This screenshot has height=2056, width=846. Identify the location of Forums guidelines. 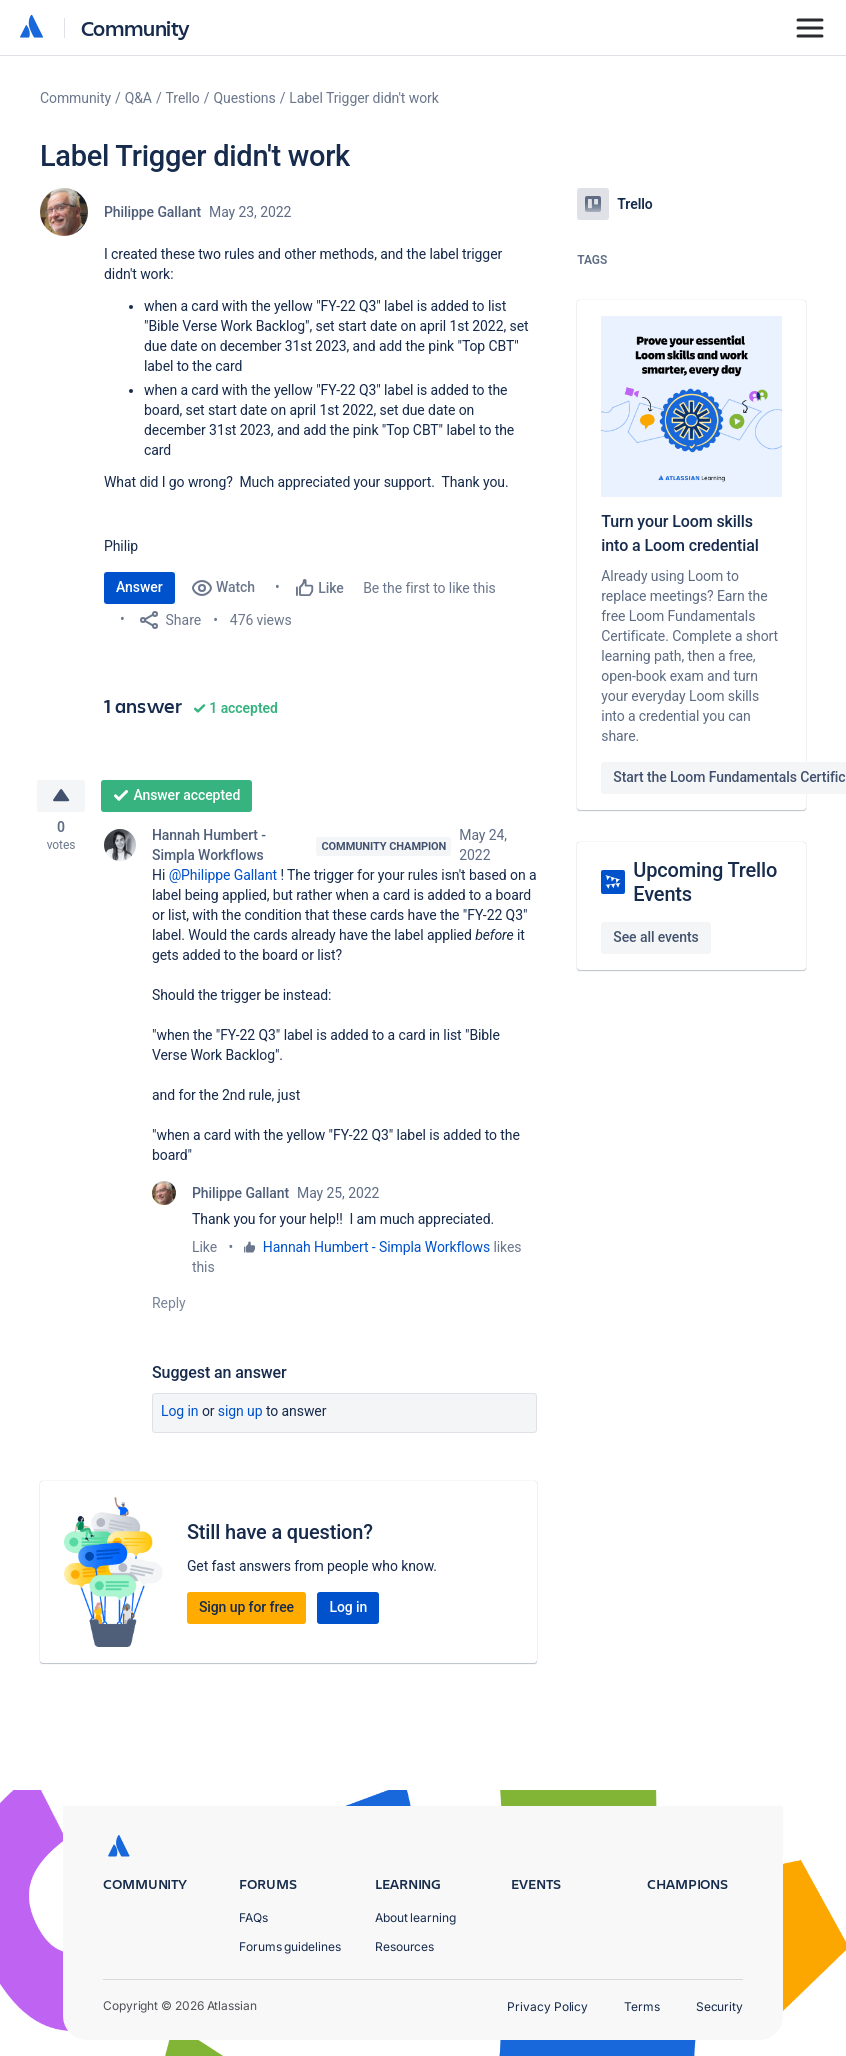
(290, 1946).